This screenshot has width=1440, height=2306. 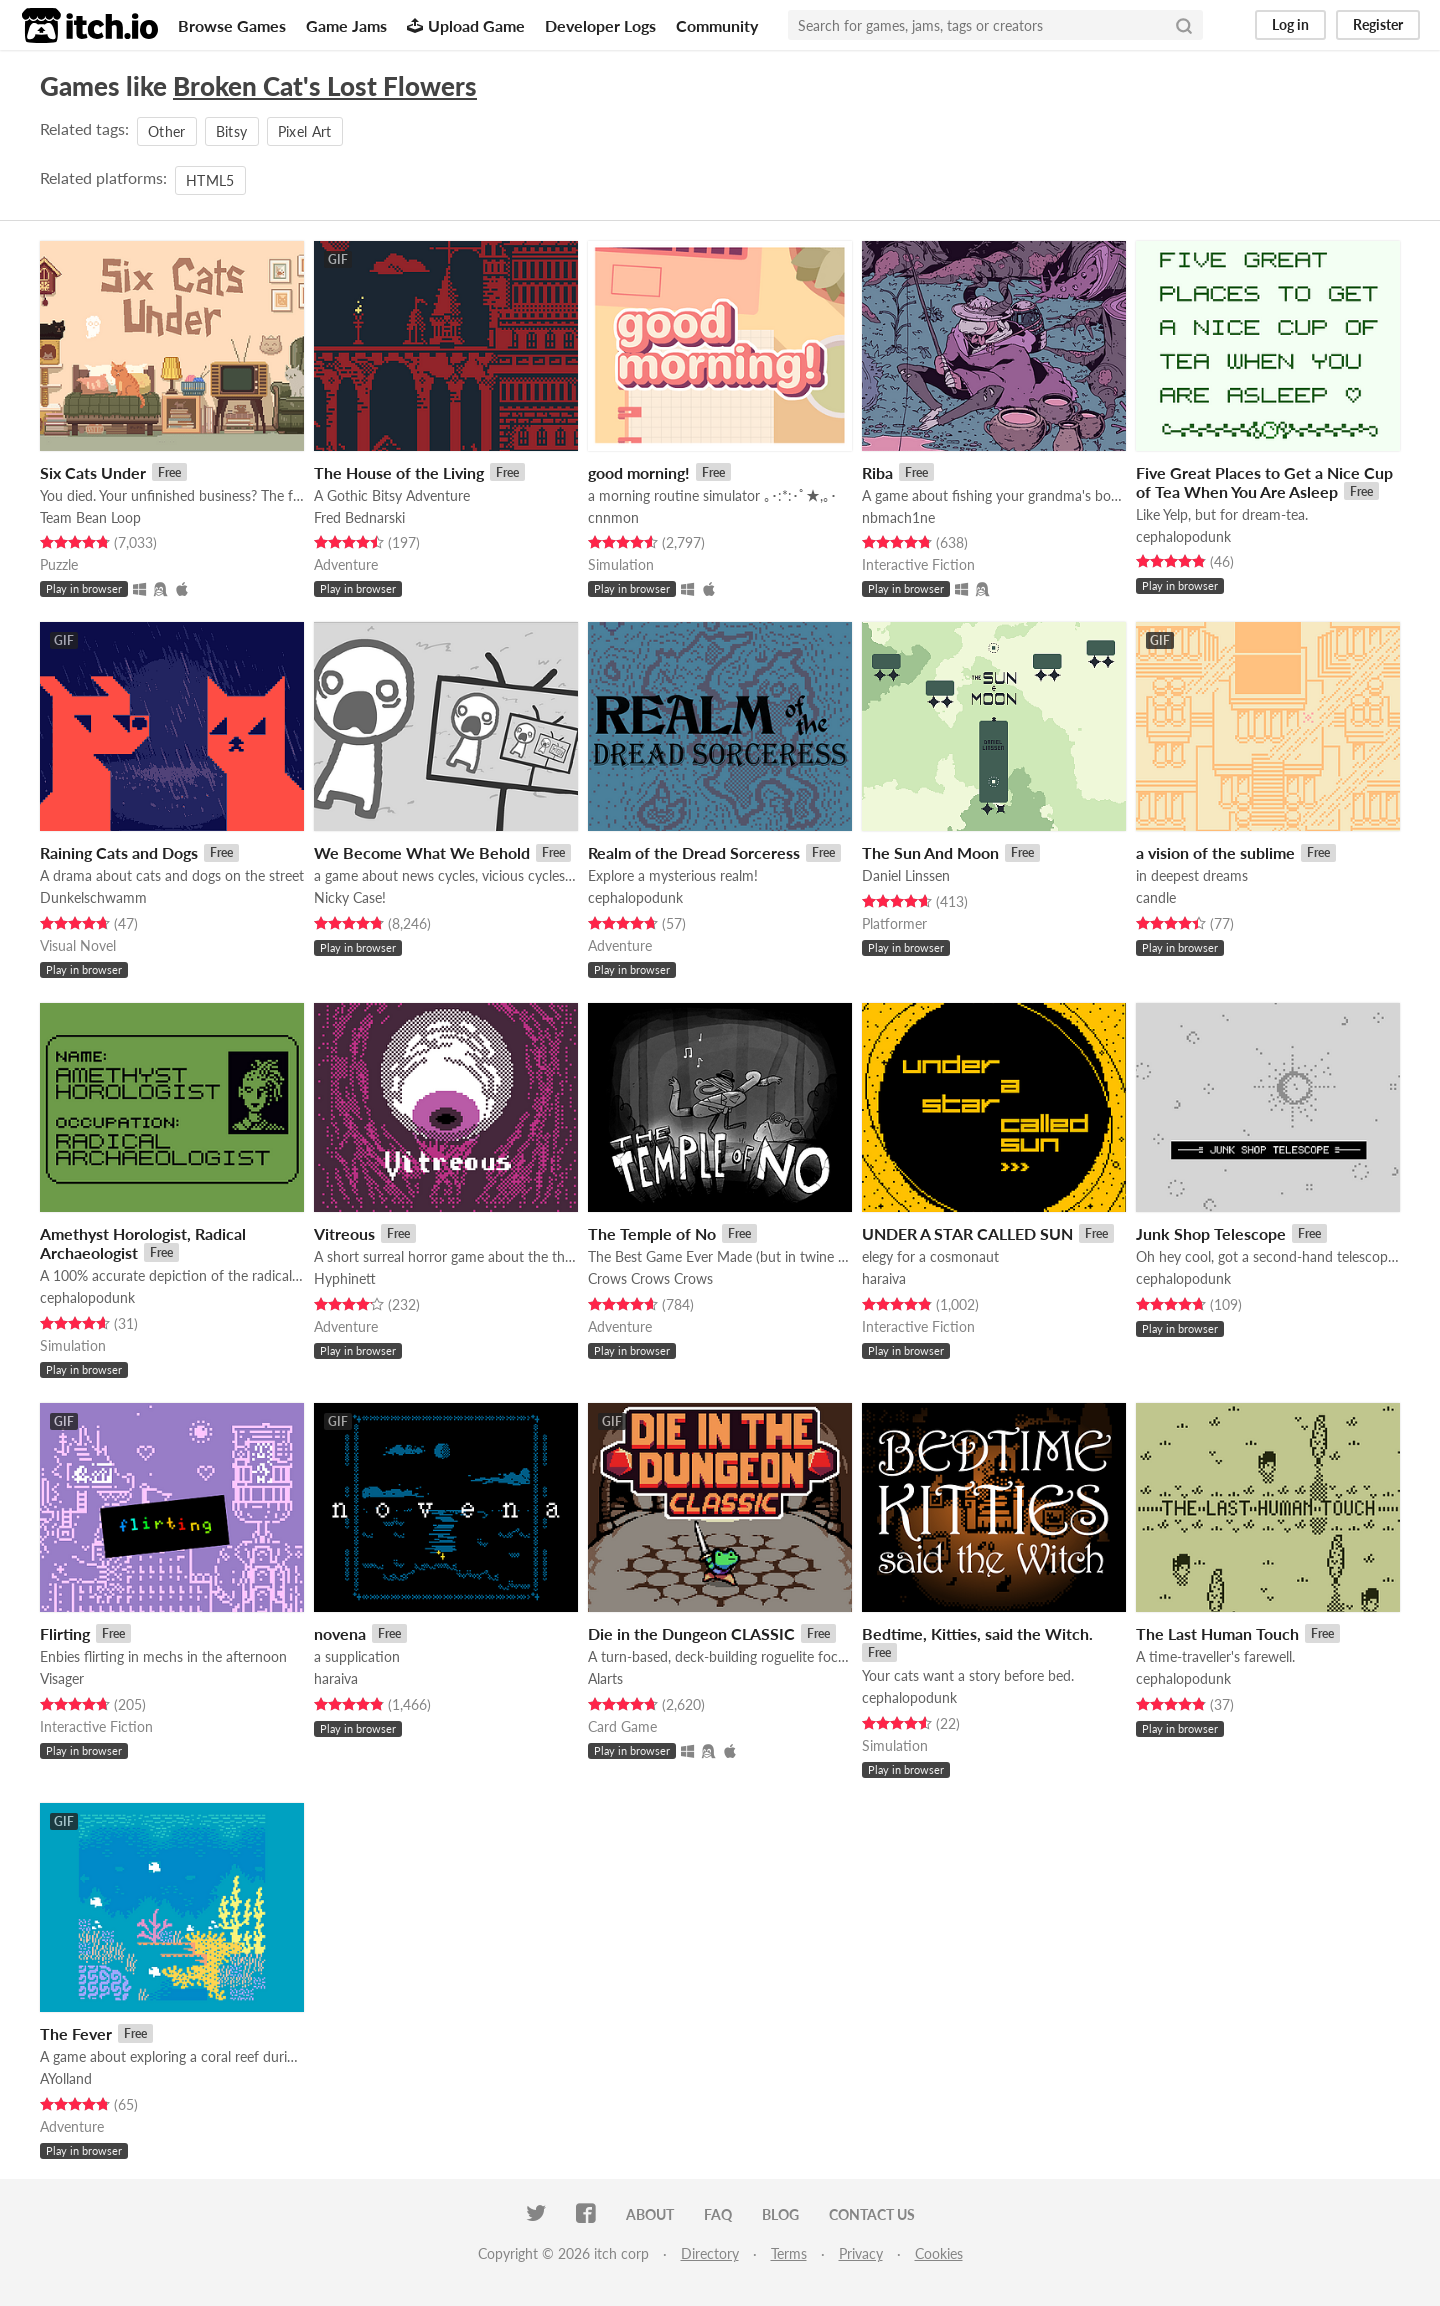 What do you see at coordinates (93, 897) in the screenshot?
I see `Dunkelschwamm` at bounding box center [93, 897].